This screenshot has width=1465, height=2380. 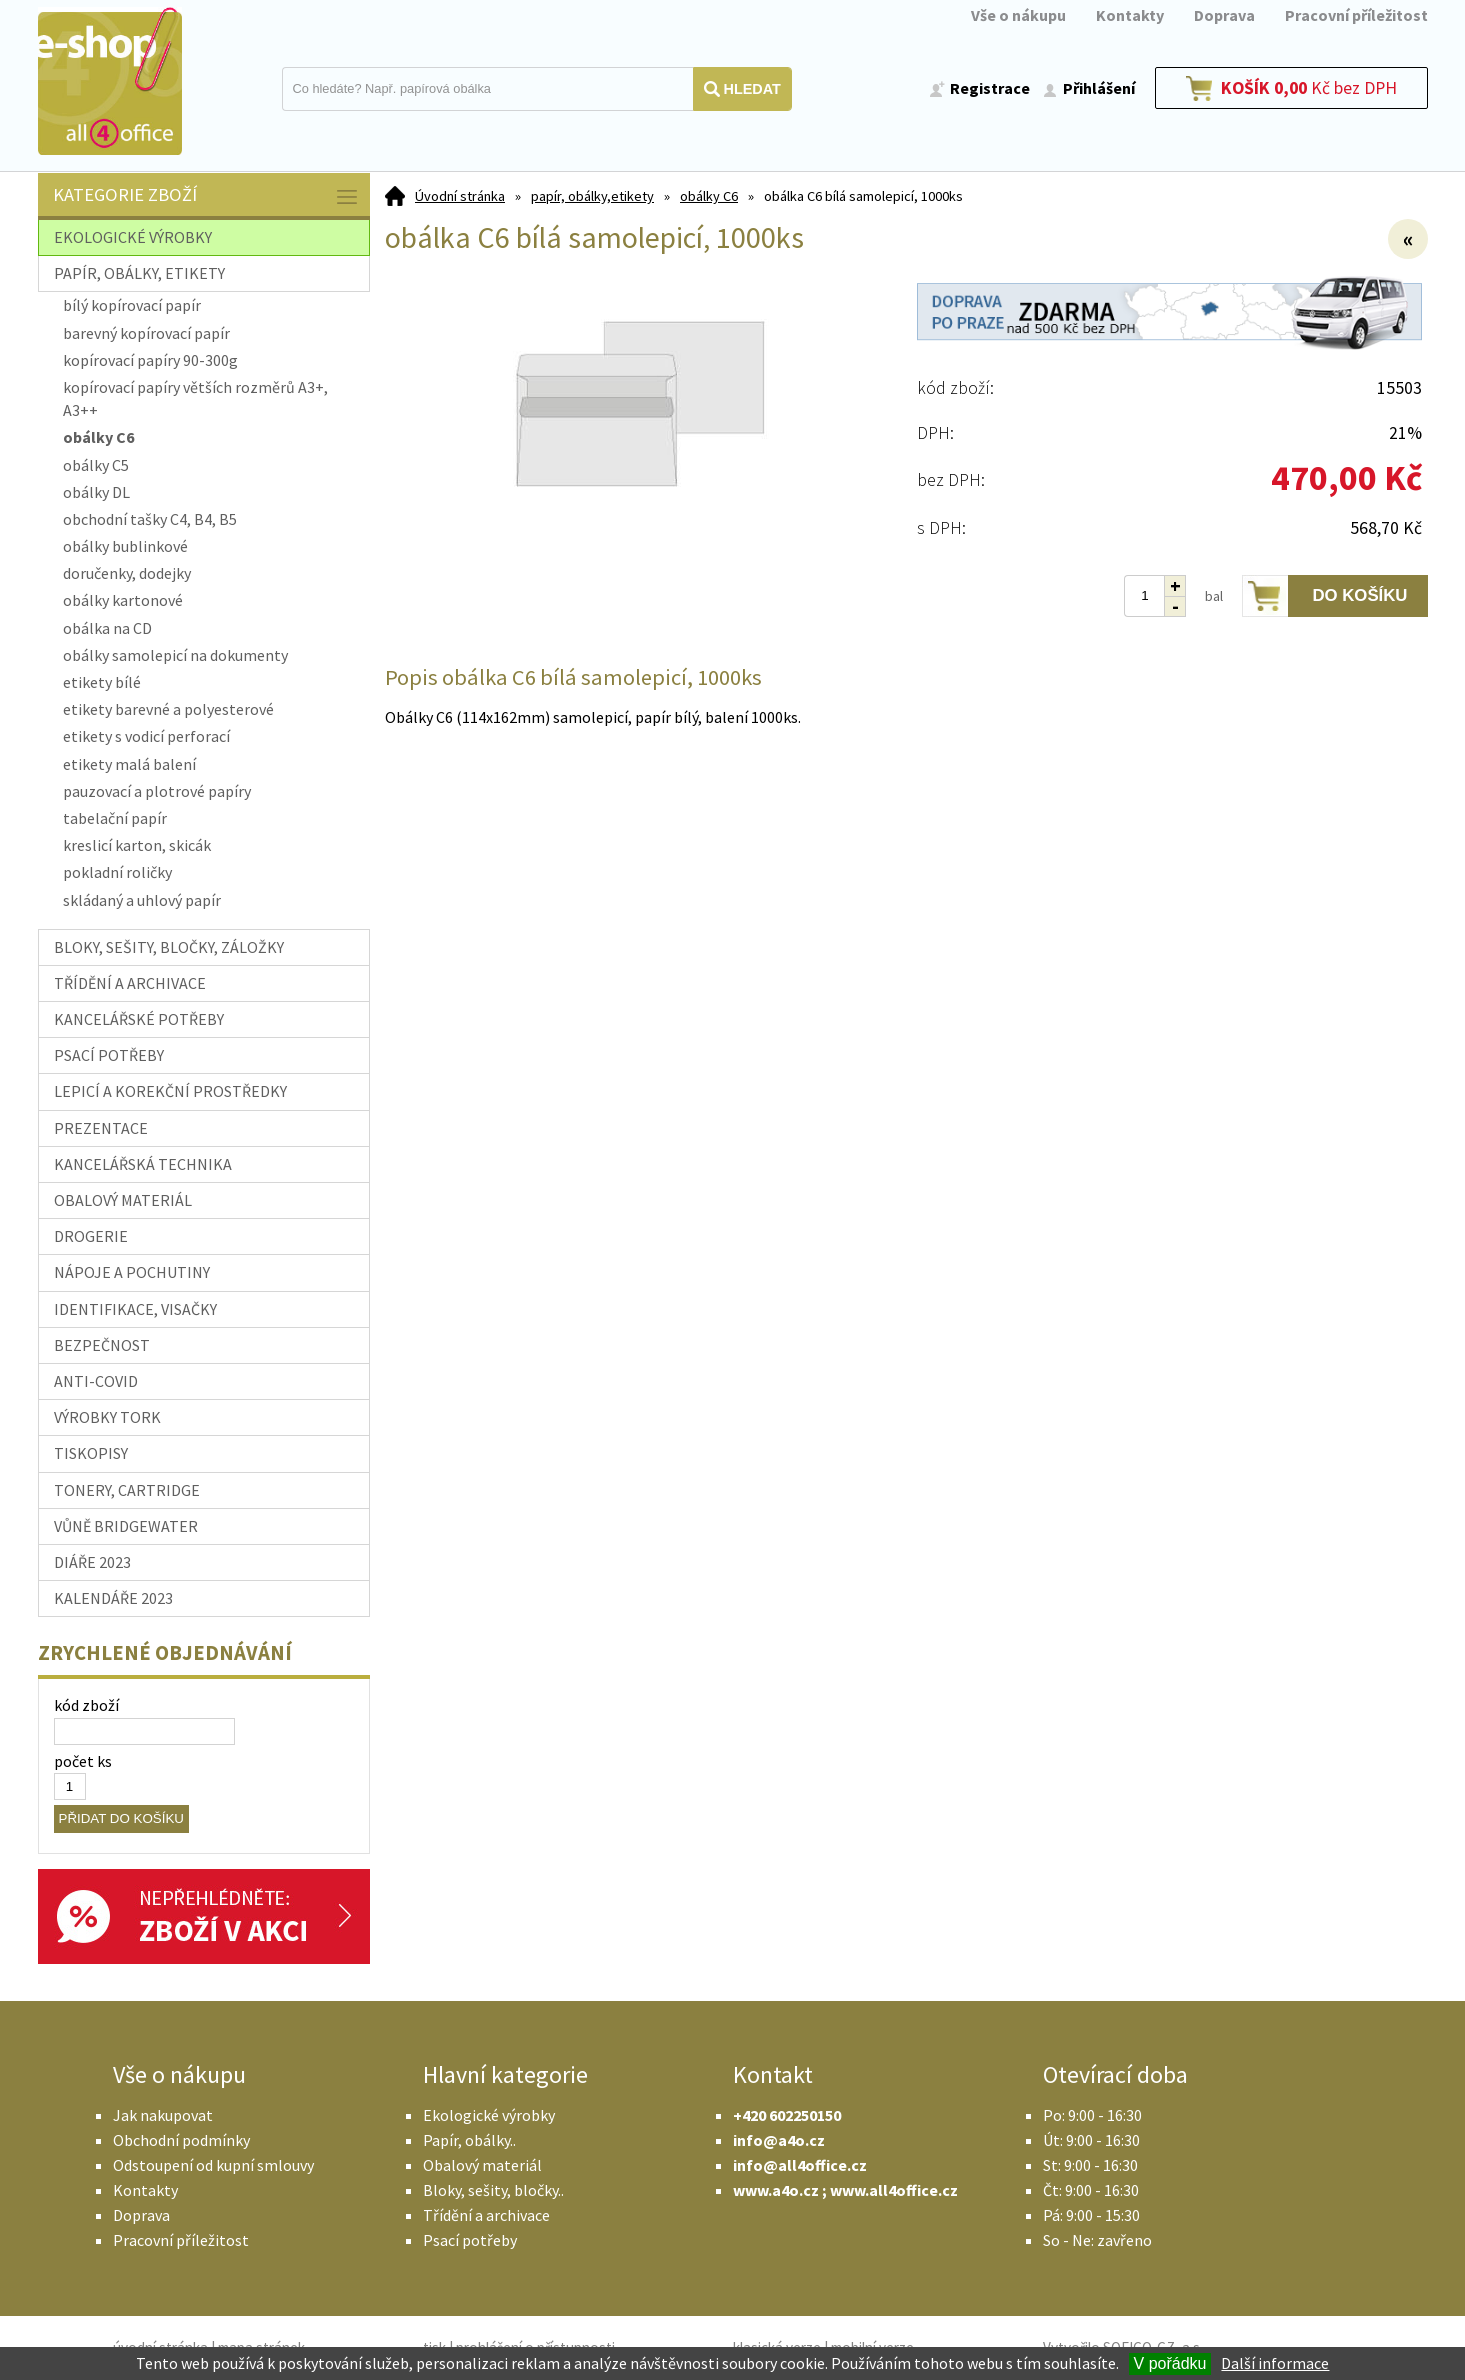 What do you see at coordinates (213, 2165) in the screenshot?
I see `Odstoupení od kupní smlouvy` at bounding box center [213, 2165].